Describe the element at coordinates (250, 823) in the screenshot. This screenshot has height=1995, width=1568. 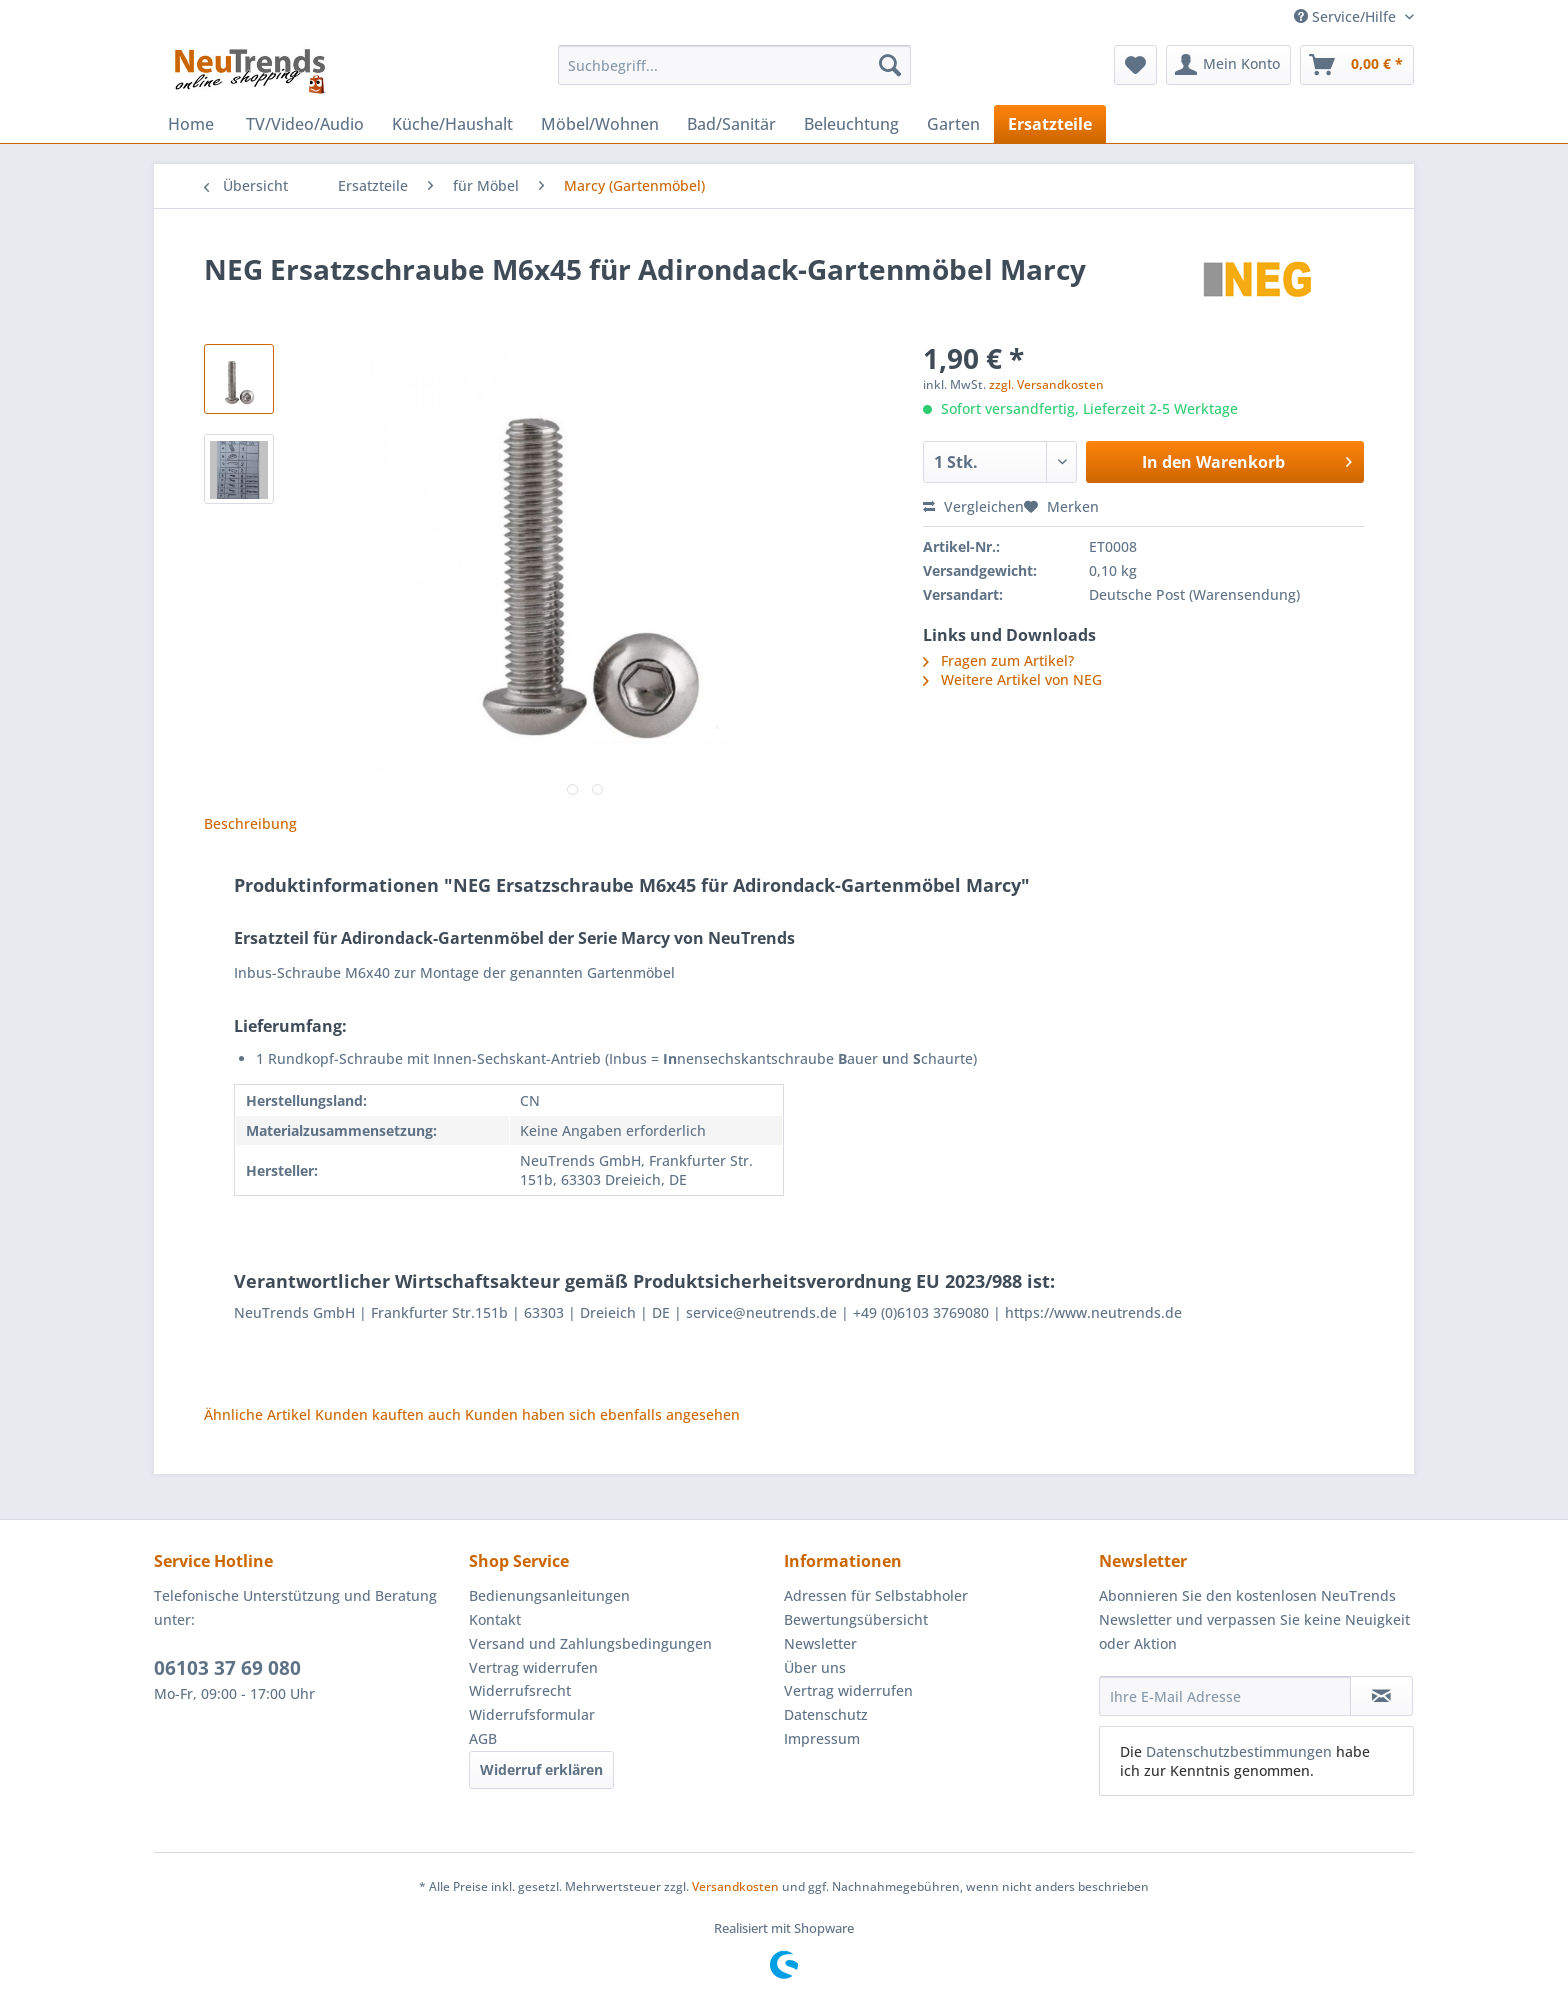
I see `Beschreibung` at that location.